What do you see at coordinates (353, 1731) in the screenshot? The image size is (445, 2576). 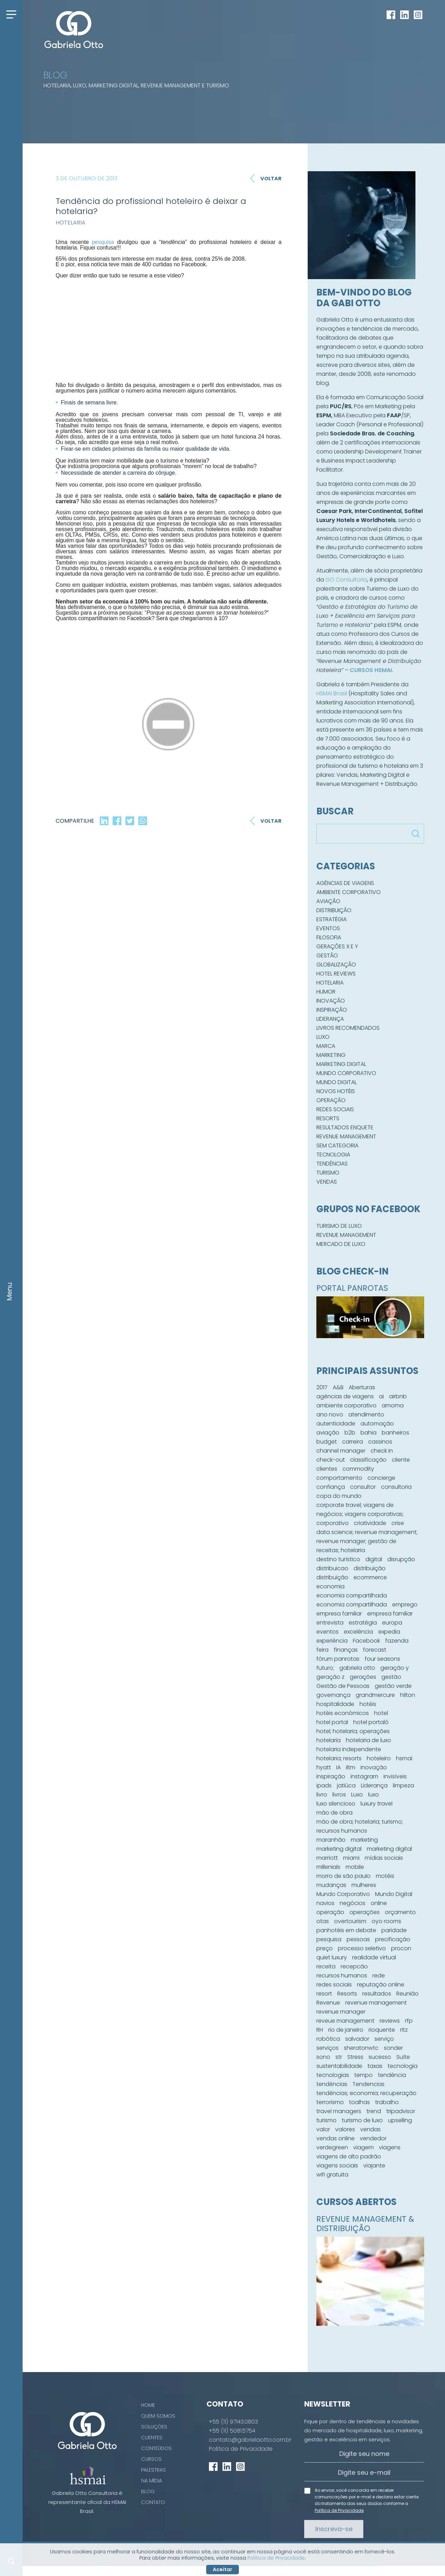 I see `hotel; hotelaria; operações` at bounding box center [353, 1731].